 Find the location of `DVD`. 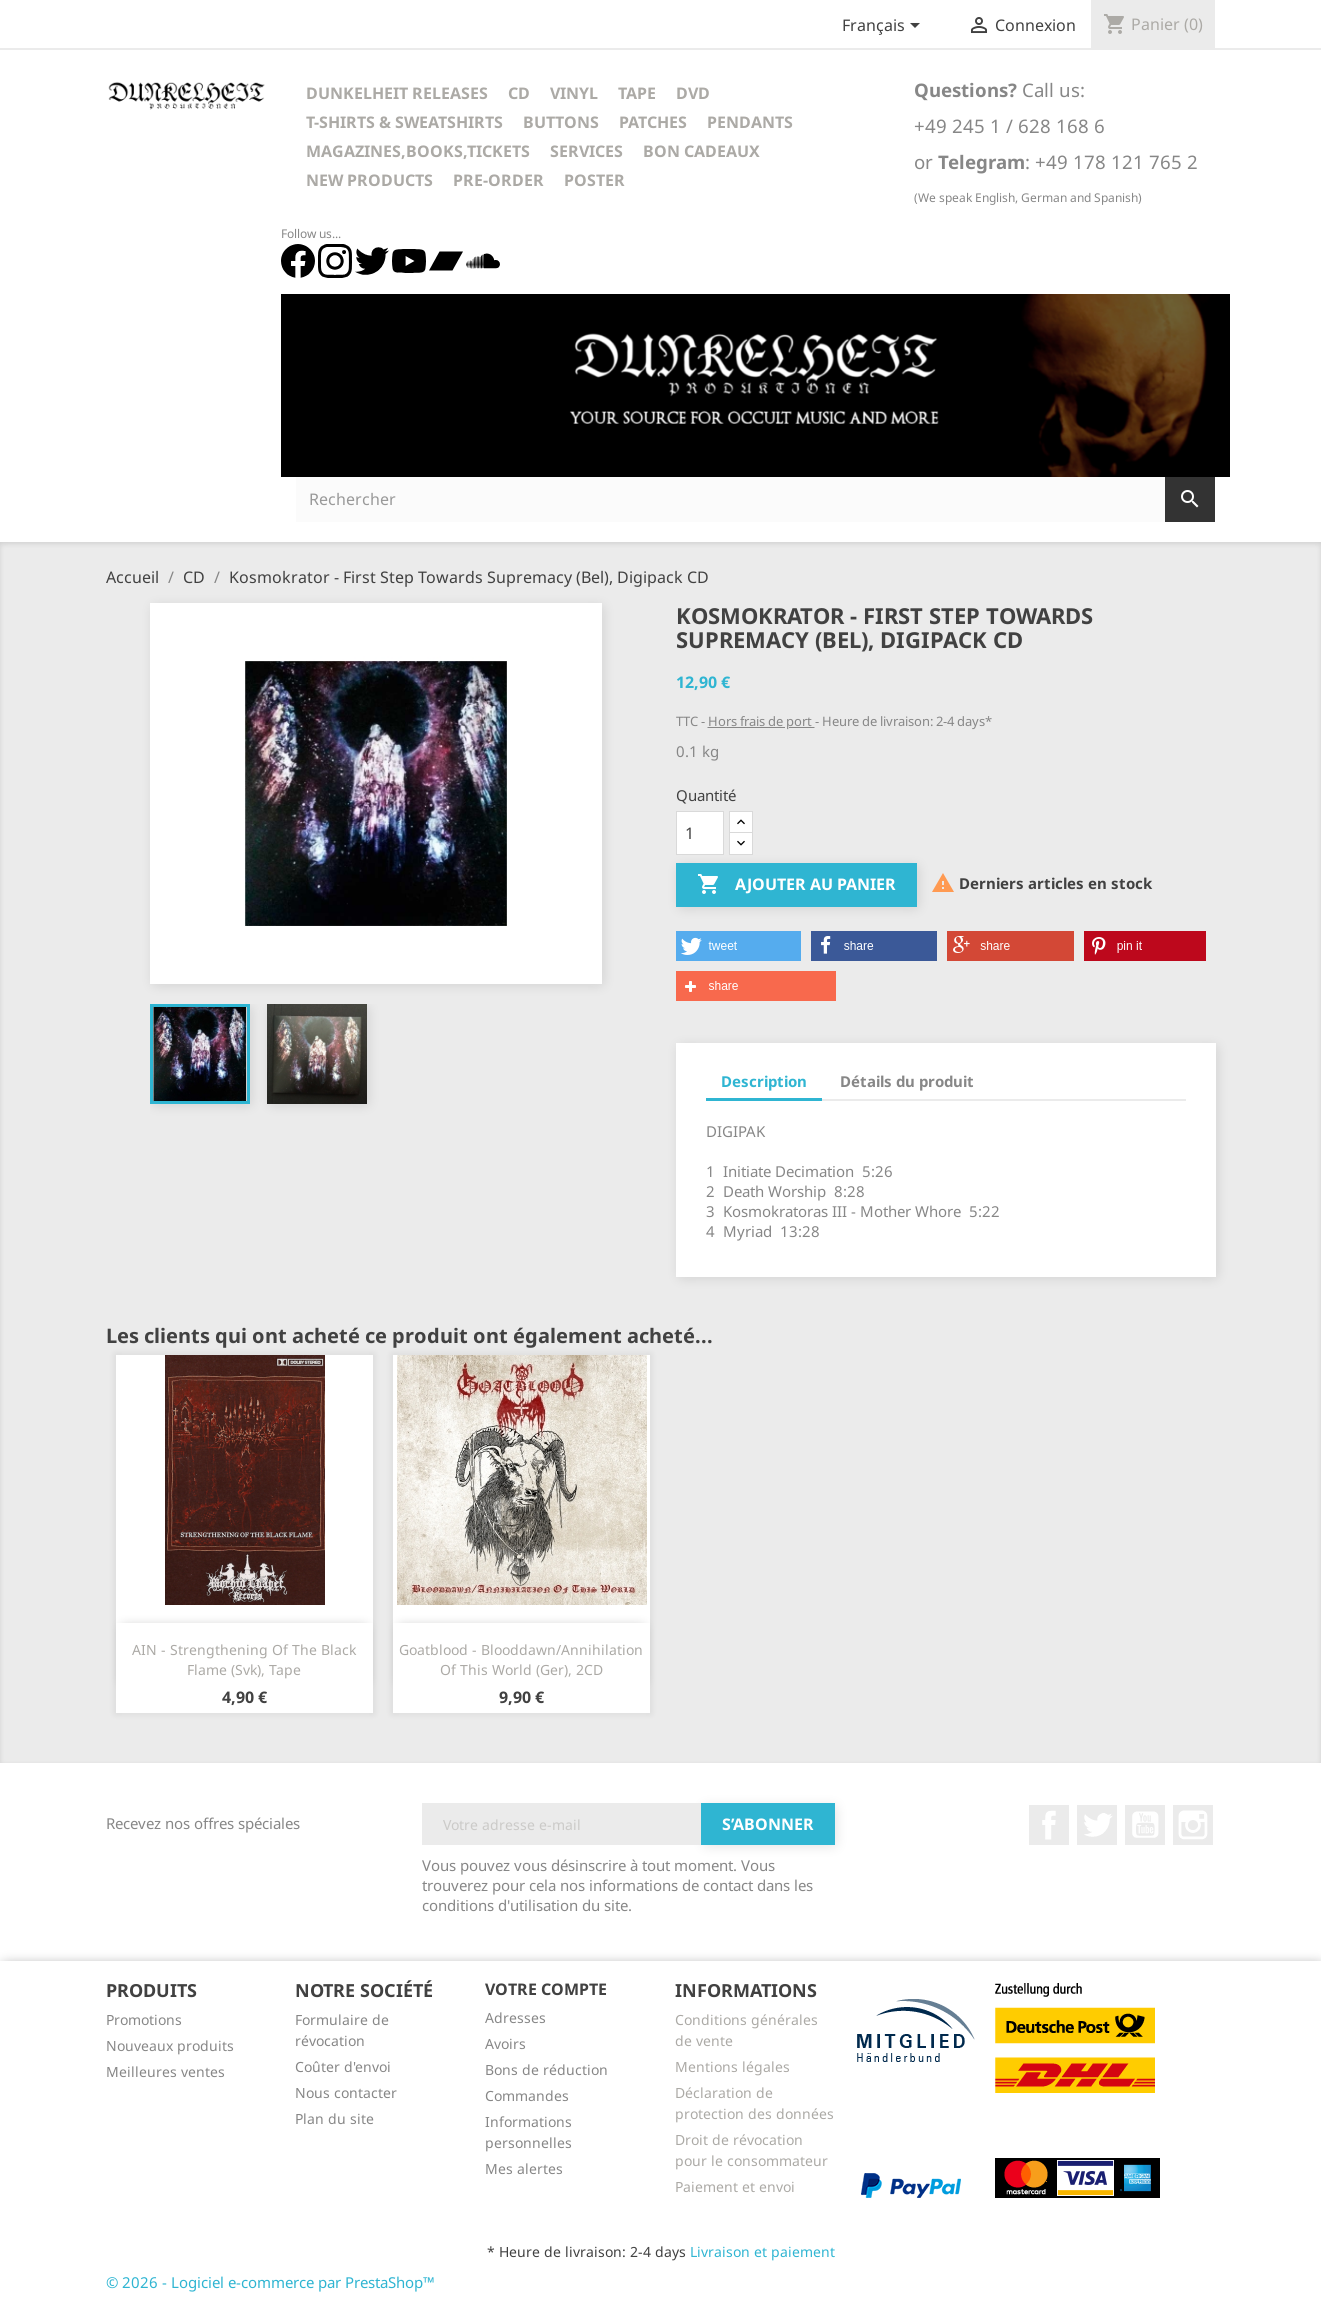

DVD is located at coordinates (693, 93).